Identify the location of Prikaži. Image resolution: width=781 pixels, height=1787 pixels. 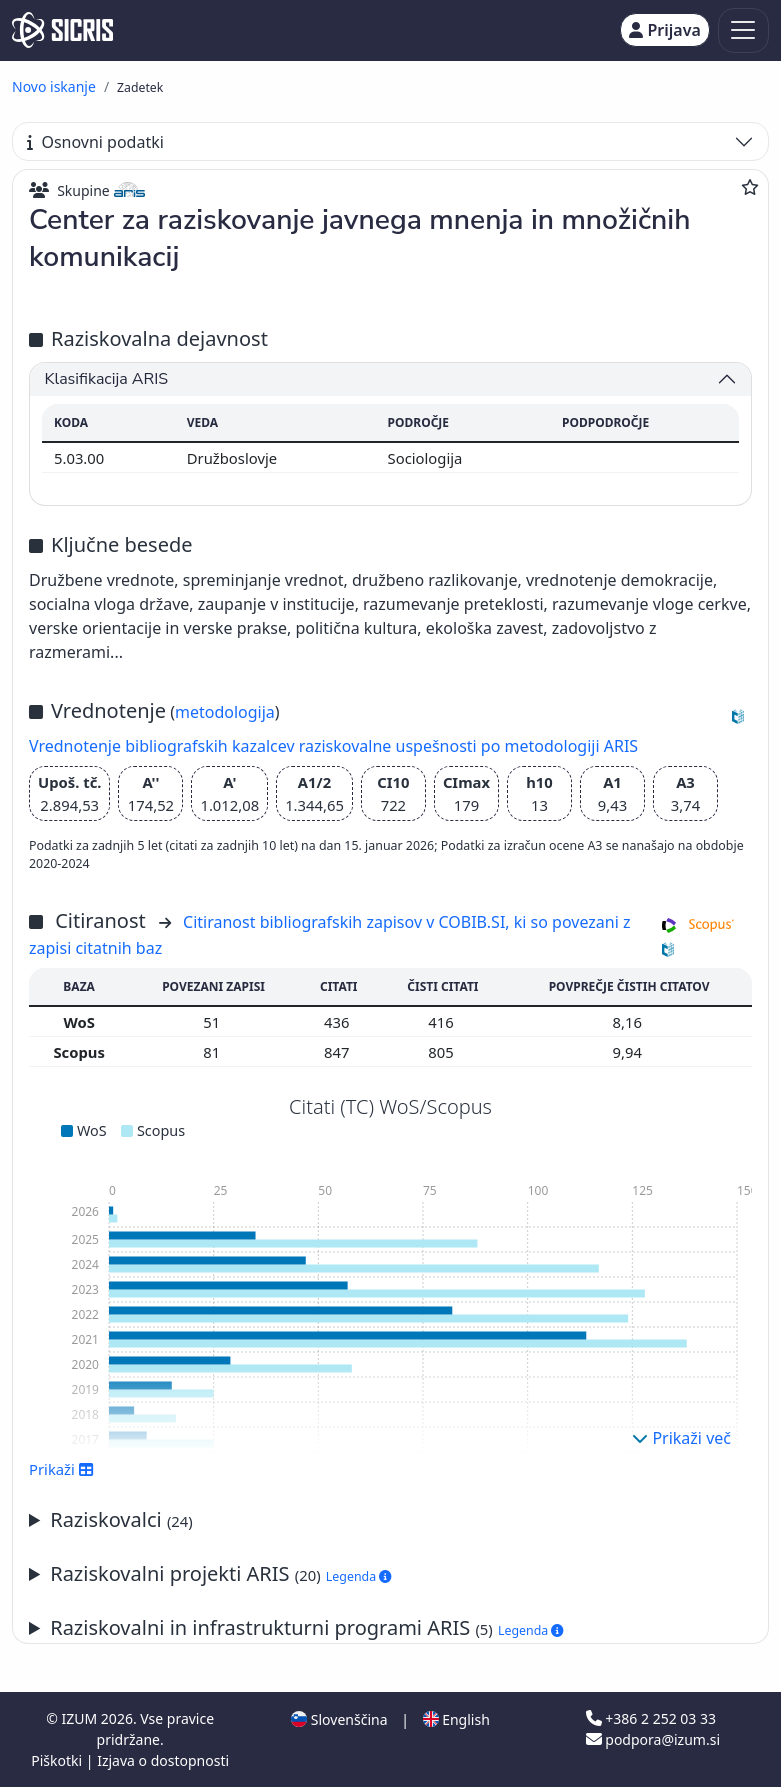
(61, 1469).